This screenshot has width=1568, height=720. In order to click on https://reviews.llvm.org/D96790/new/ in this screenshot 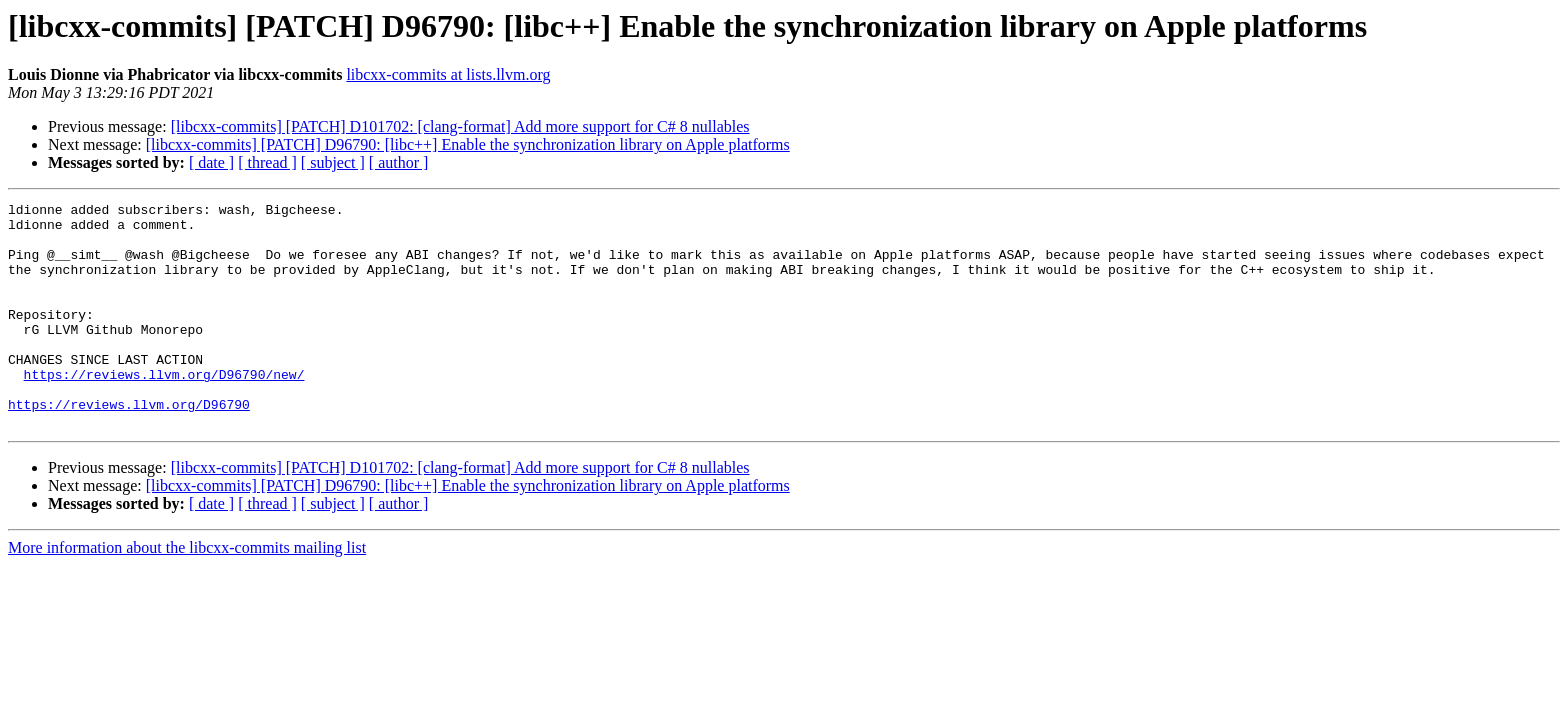, I will do `click(164, 410)`.